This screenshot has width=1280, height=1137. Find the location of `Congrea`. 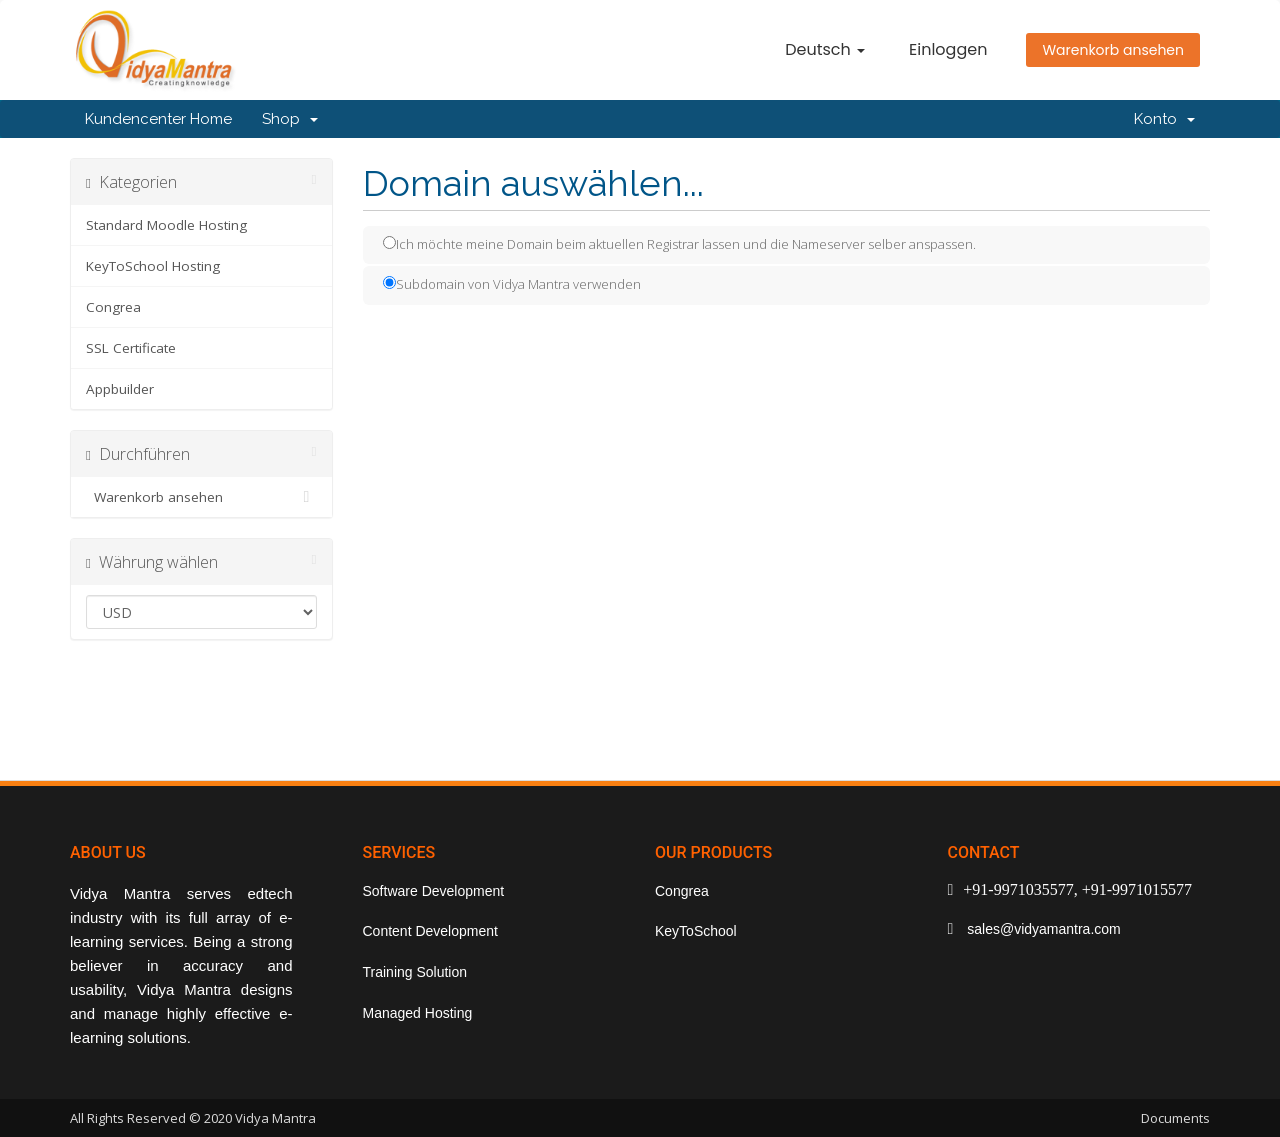

Congrea is located at coordinates (113, 307).